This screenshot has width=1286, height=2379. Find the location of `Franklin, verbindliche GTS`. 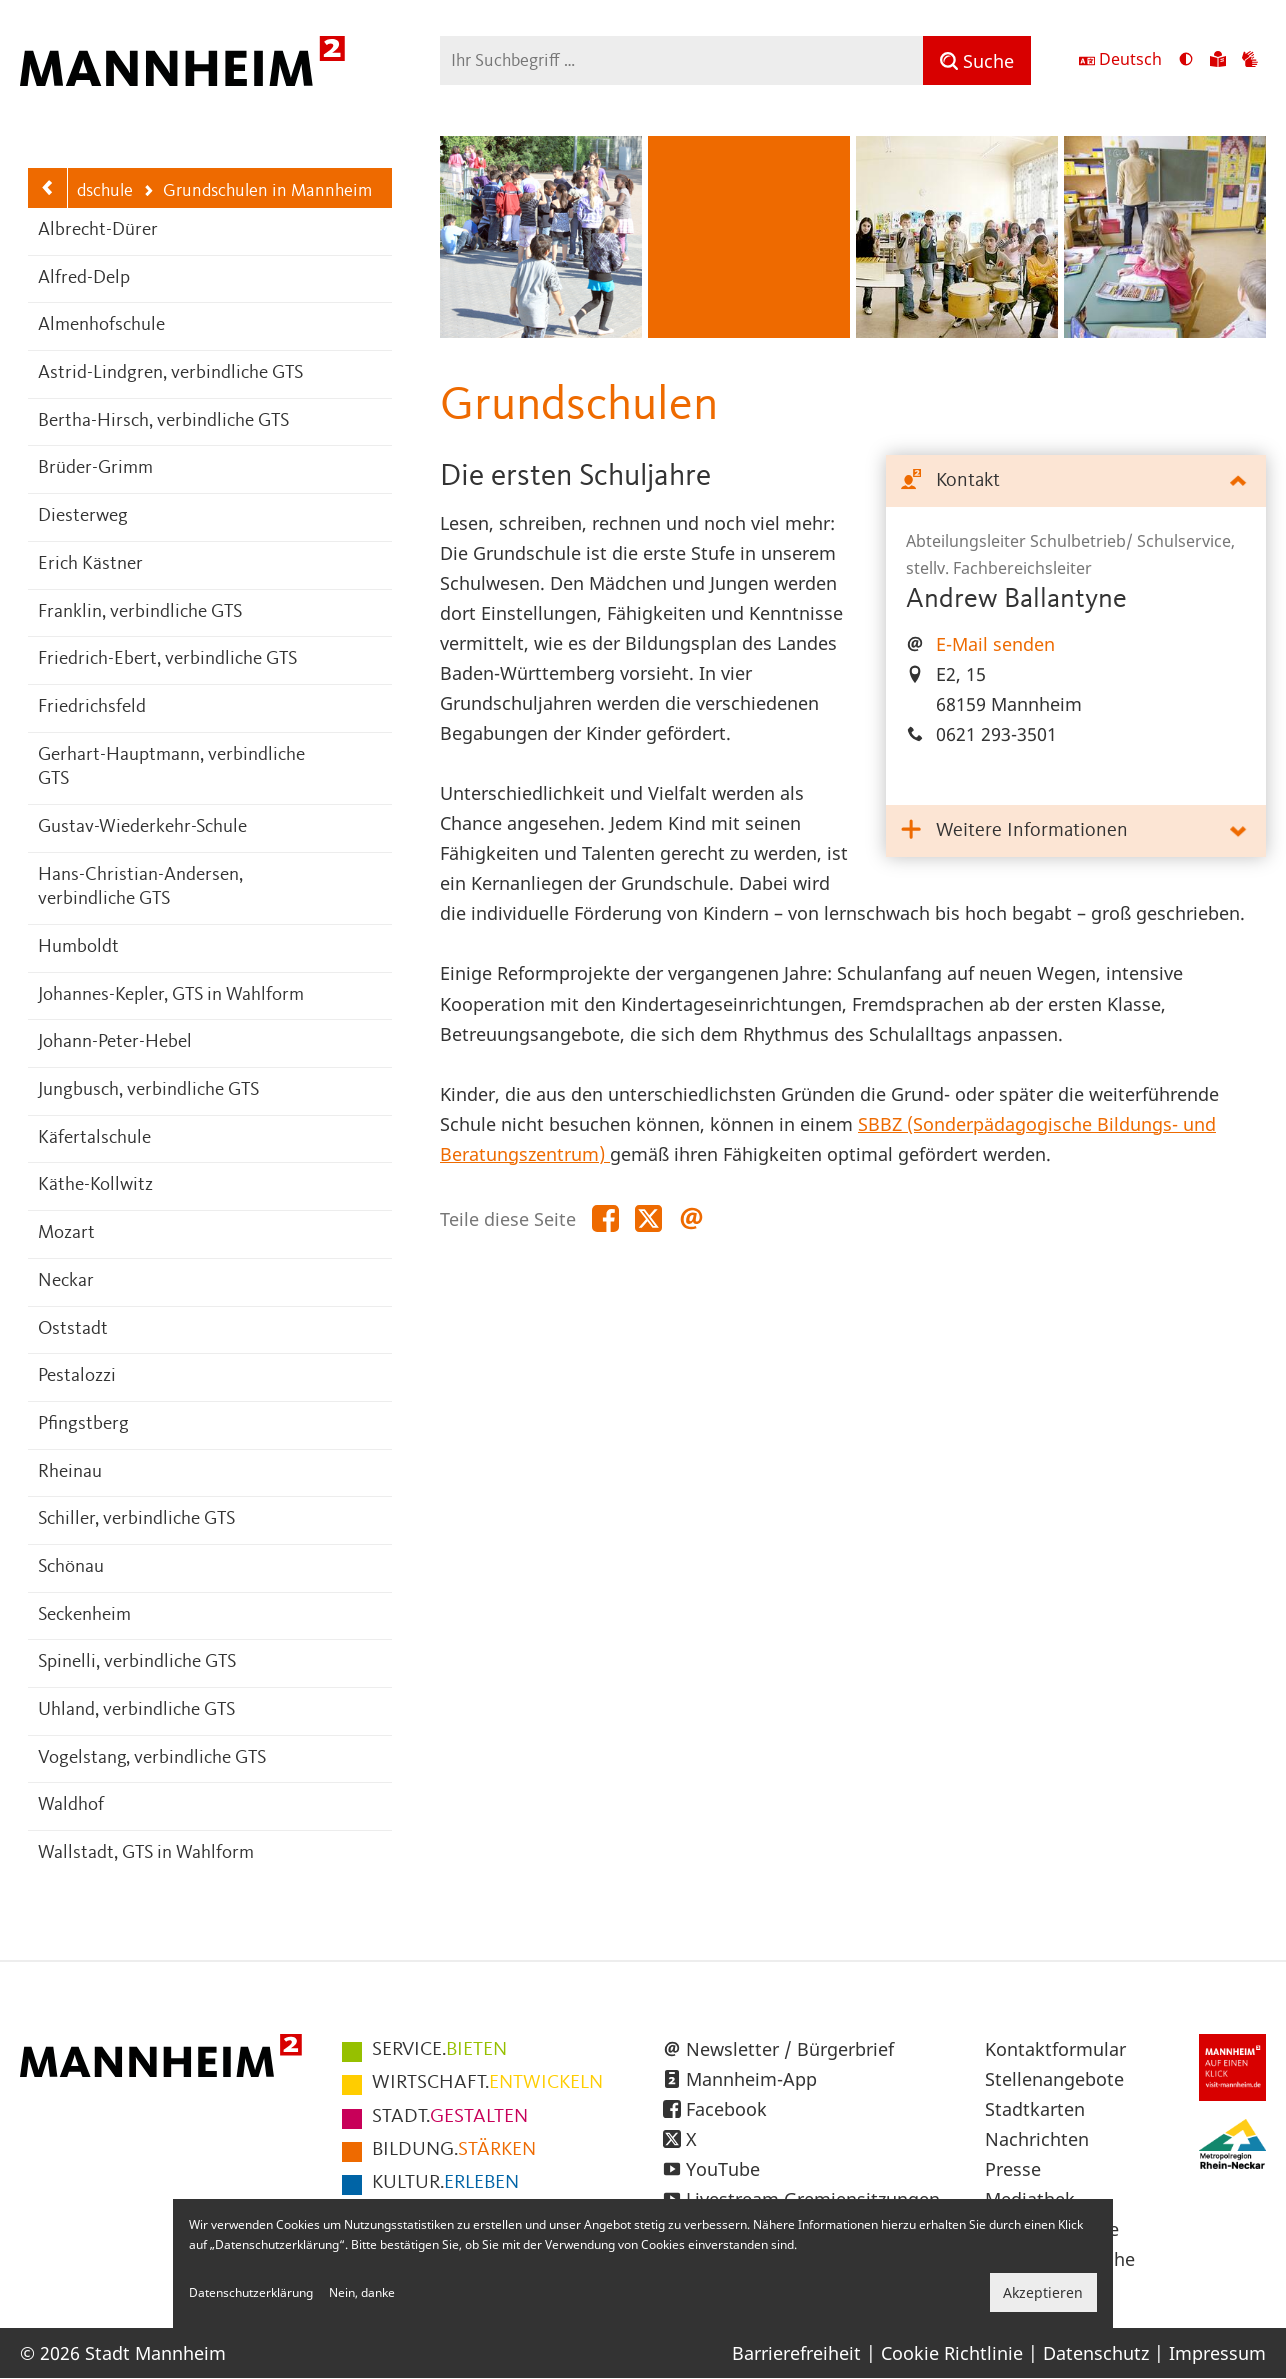

Franklin, verbindliche GTS is located at coordinates (140, 612).